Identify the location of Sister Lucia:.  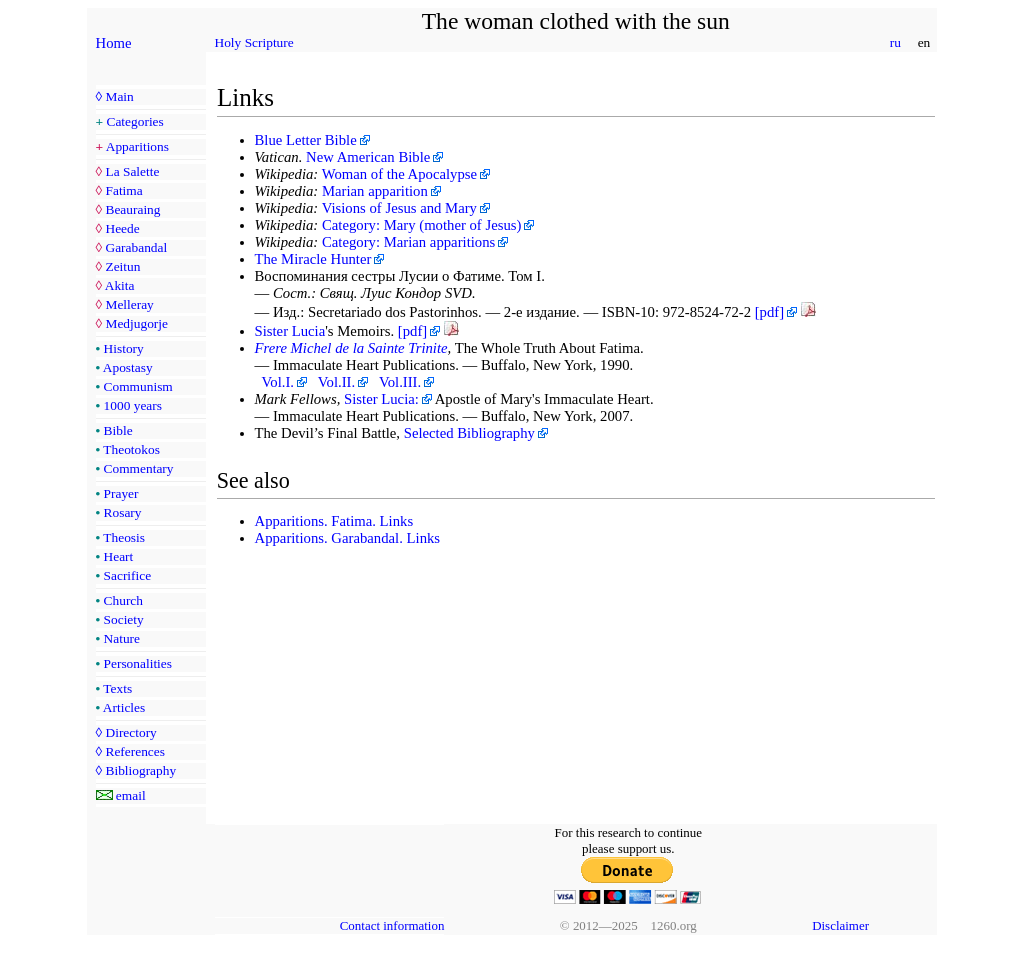
(381, 399).